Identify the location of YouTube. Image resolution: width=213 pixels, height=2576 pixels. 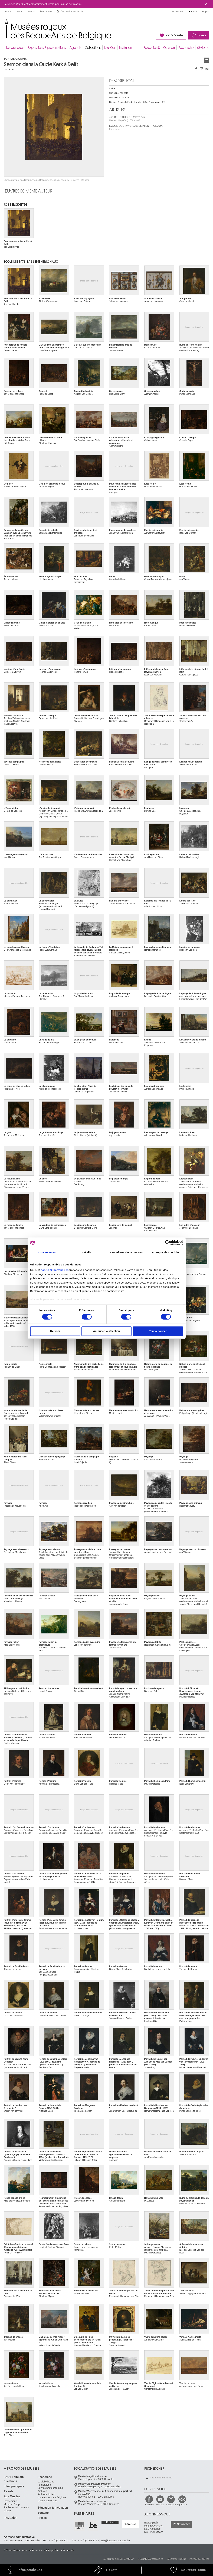
(160, 2504).